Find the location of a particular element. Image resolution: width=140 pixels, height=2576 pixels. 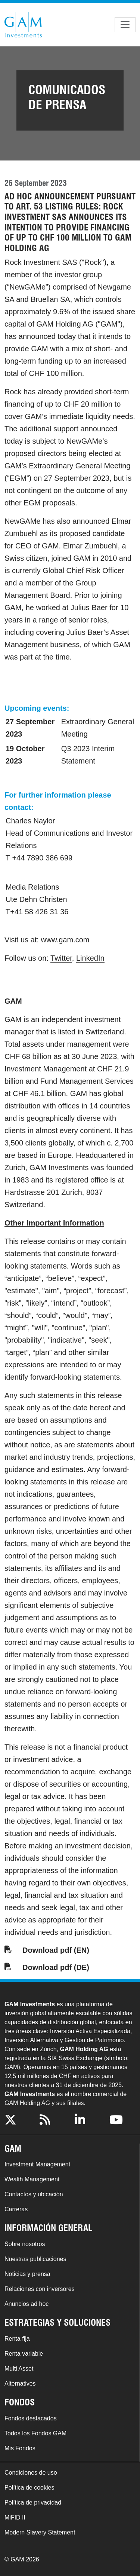

Fondos destacados is located at coordinates (30, 2418).